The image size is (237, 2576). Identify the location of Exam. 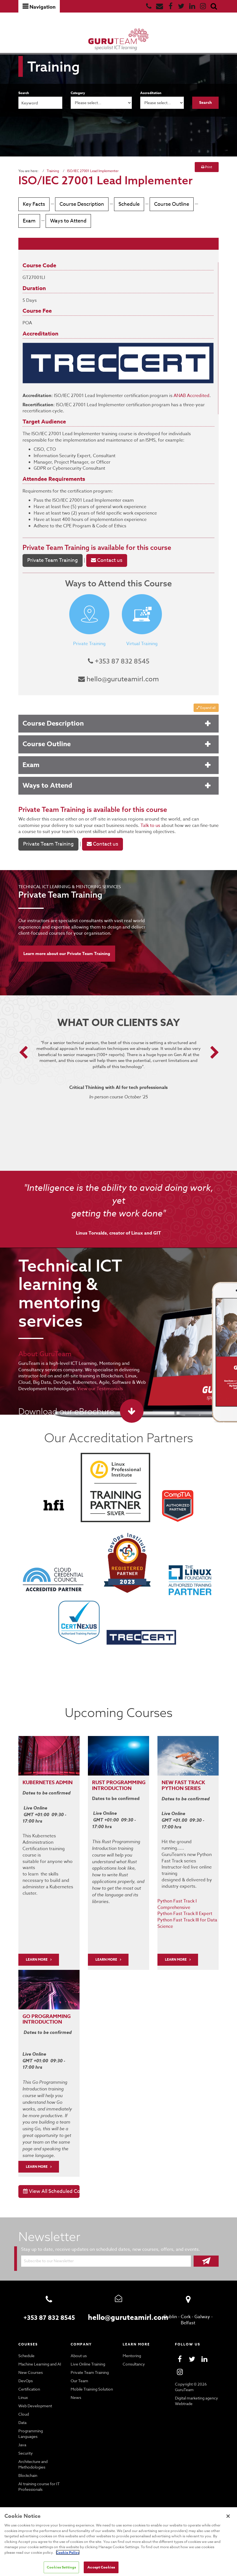
(206, 204).